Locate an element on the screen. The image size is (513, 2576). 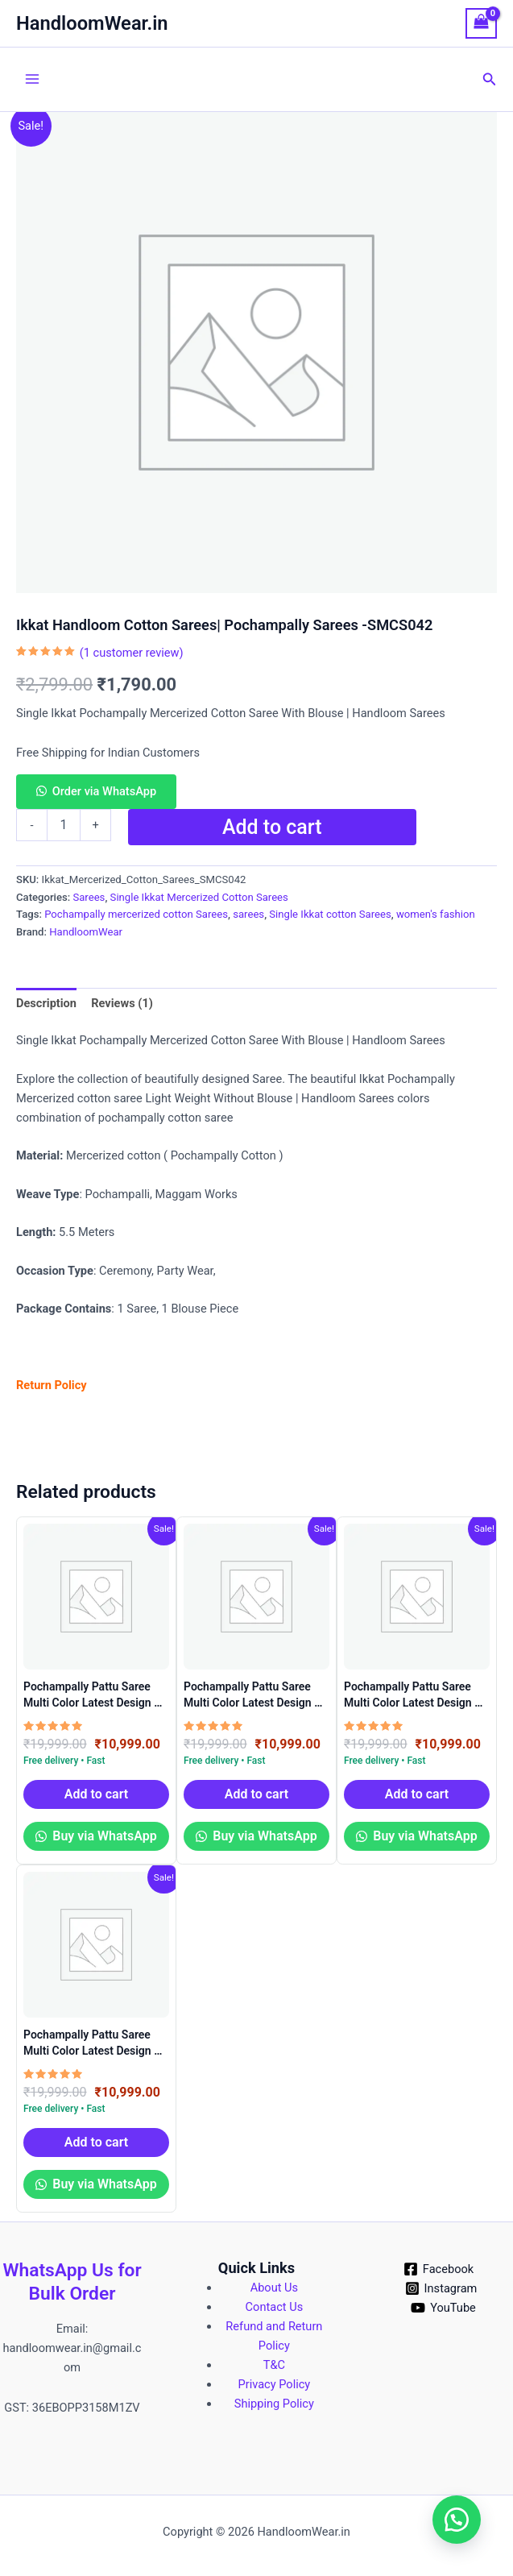
Pochampally mercerized cotton Sarees is located at coordinates (136, 914).